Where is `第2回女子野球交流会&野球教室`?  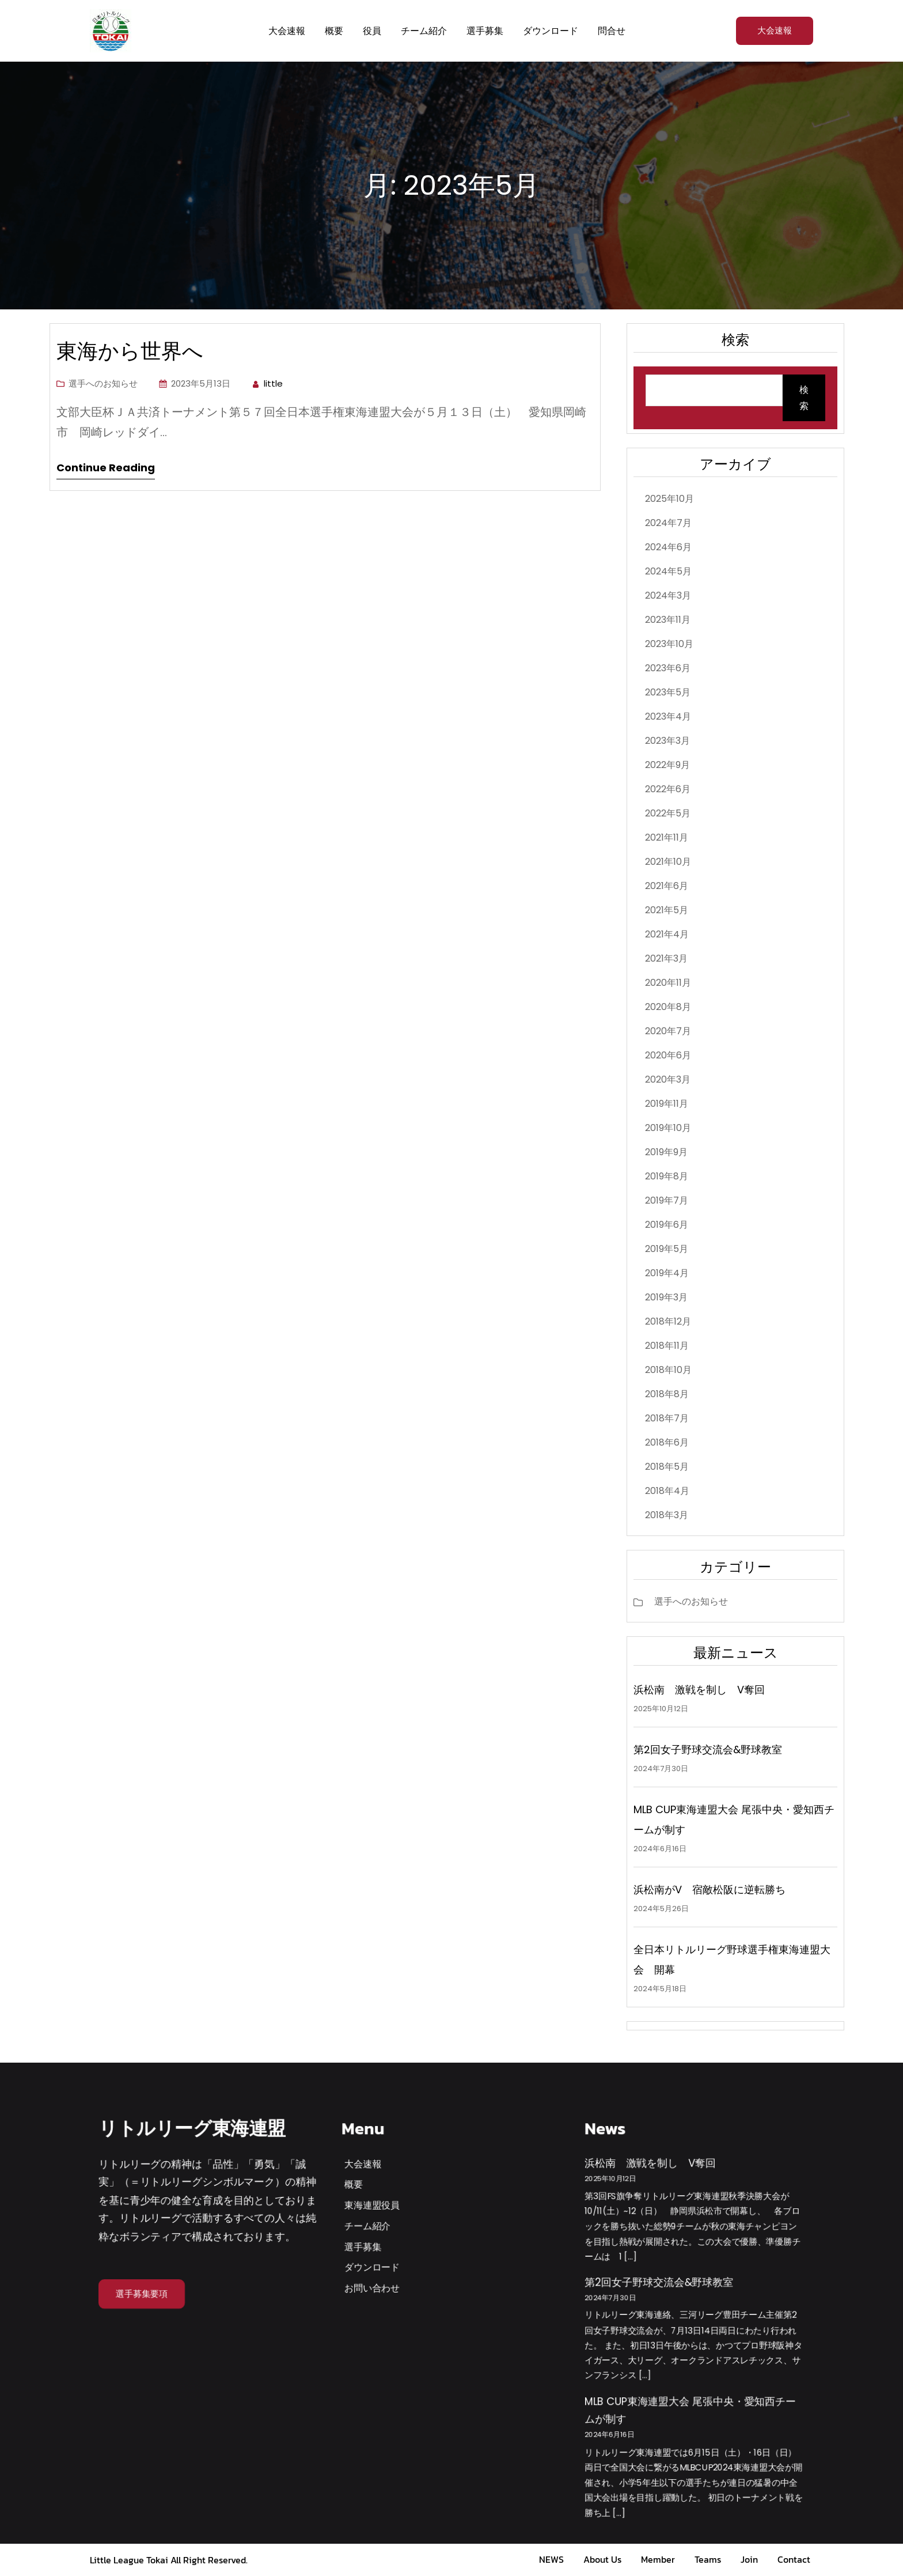 第2回女子野球交流会&野球教室 is located at coordinates (707, 1749).